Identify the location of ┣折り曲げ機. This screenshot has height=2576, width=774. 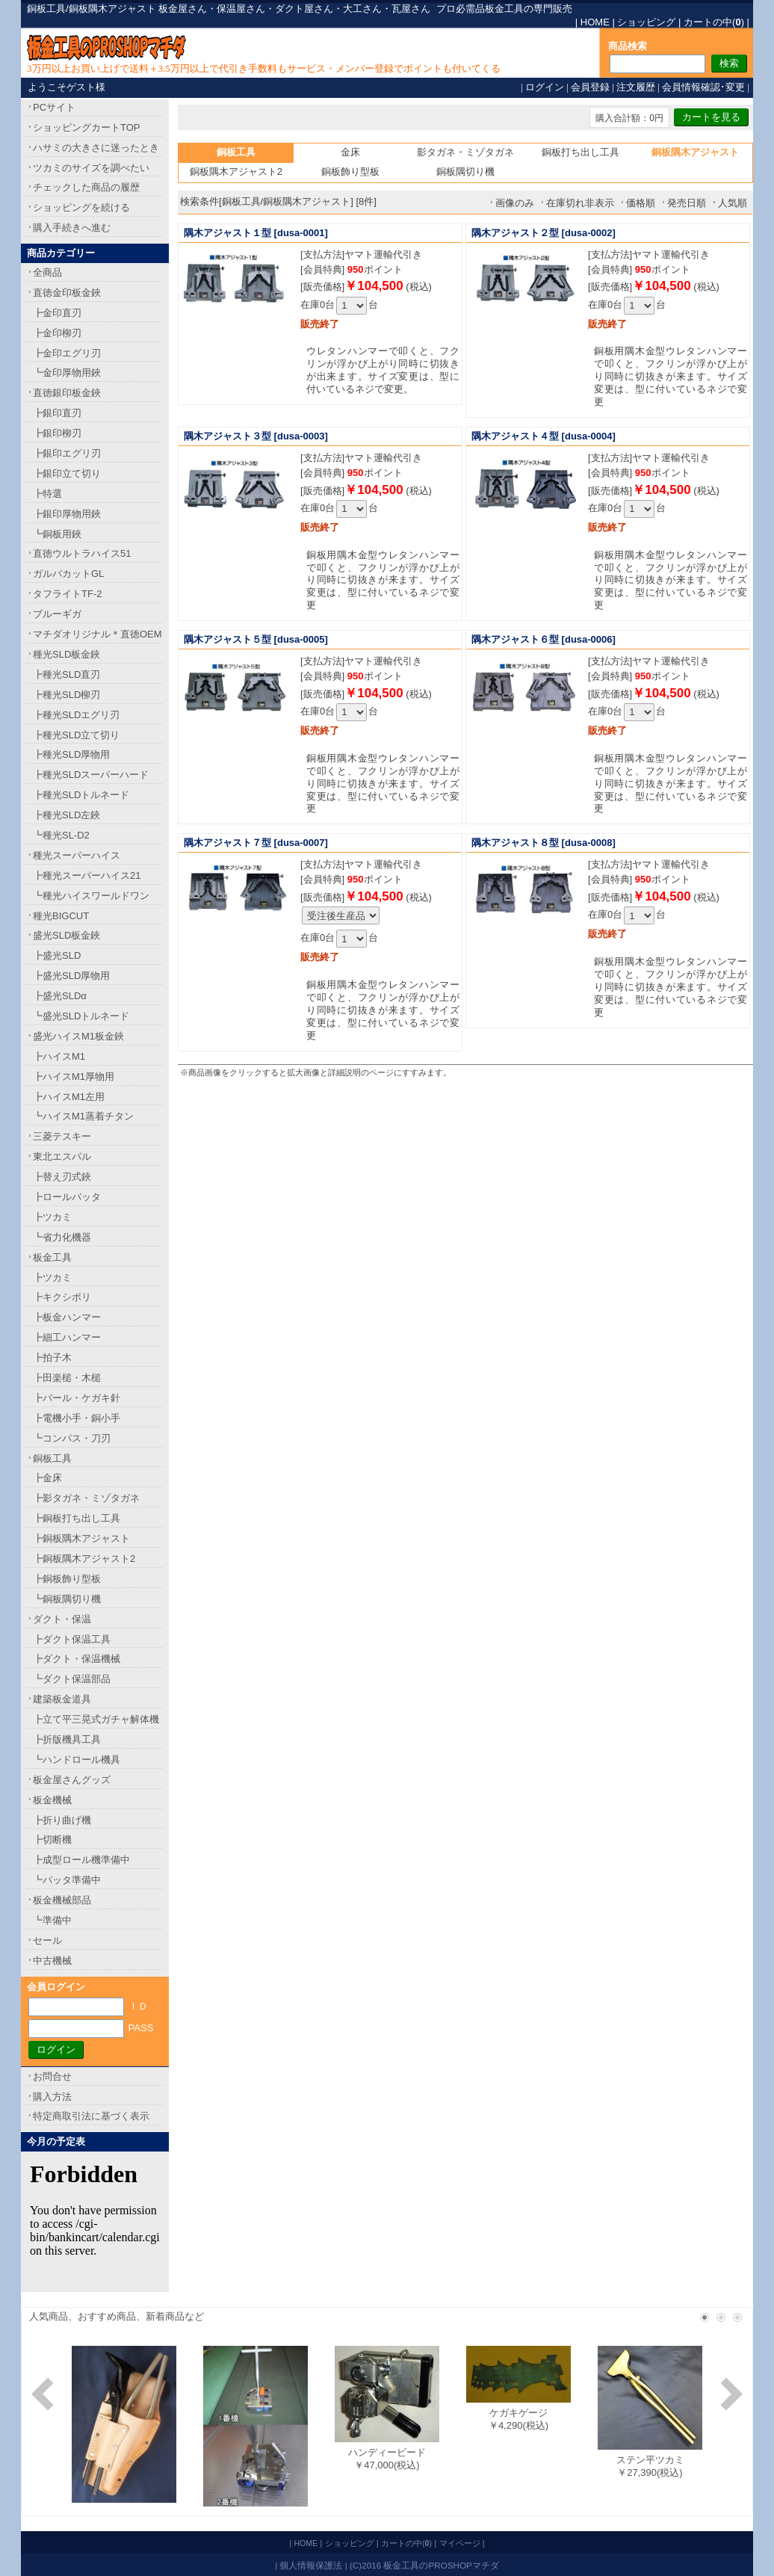
(62, 1820).